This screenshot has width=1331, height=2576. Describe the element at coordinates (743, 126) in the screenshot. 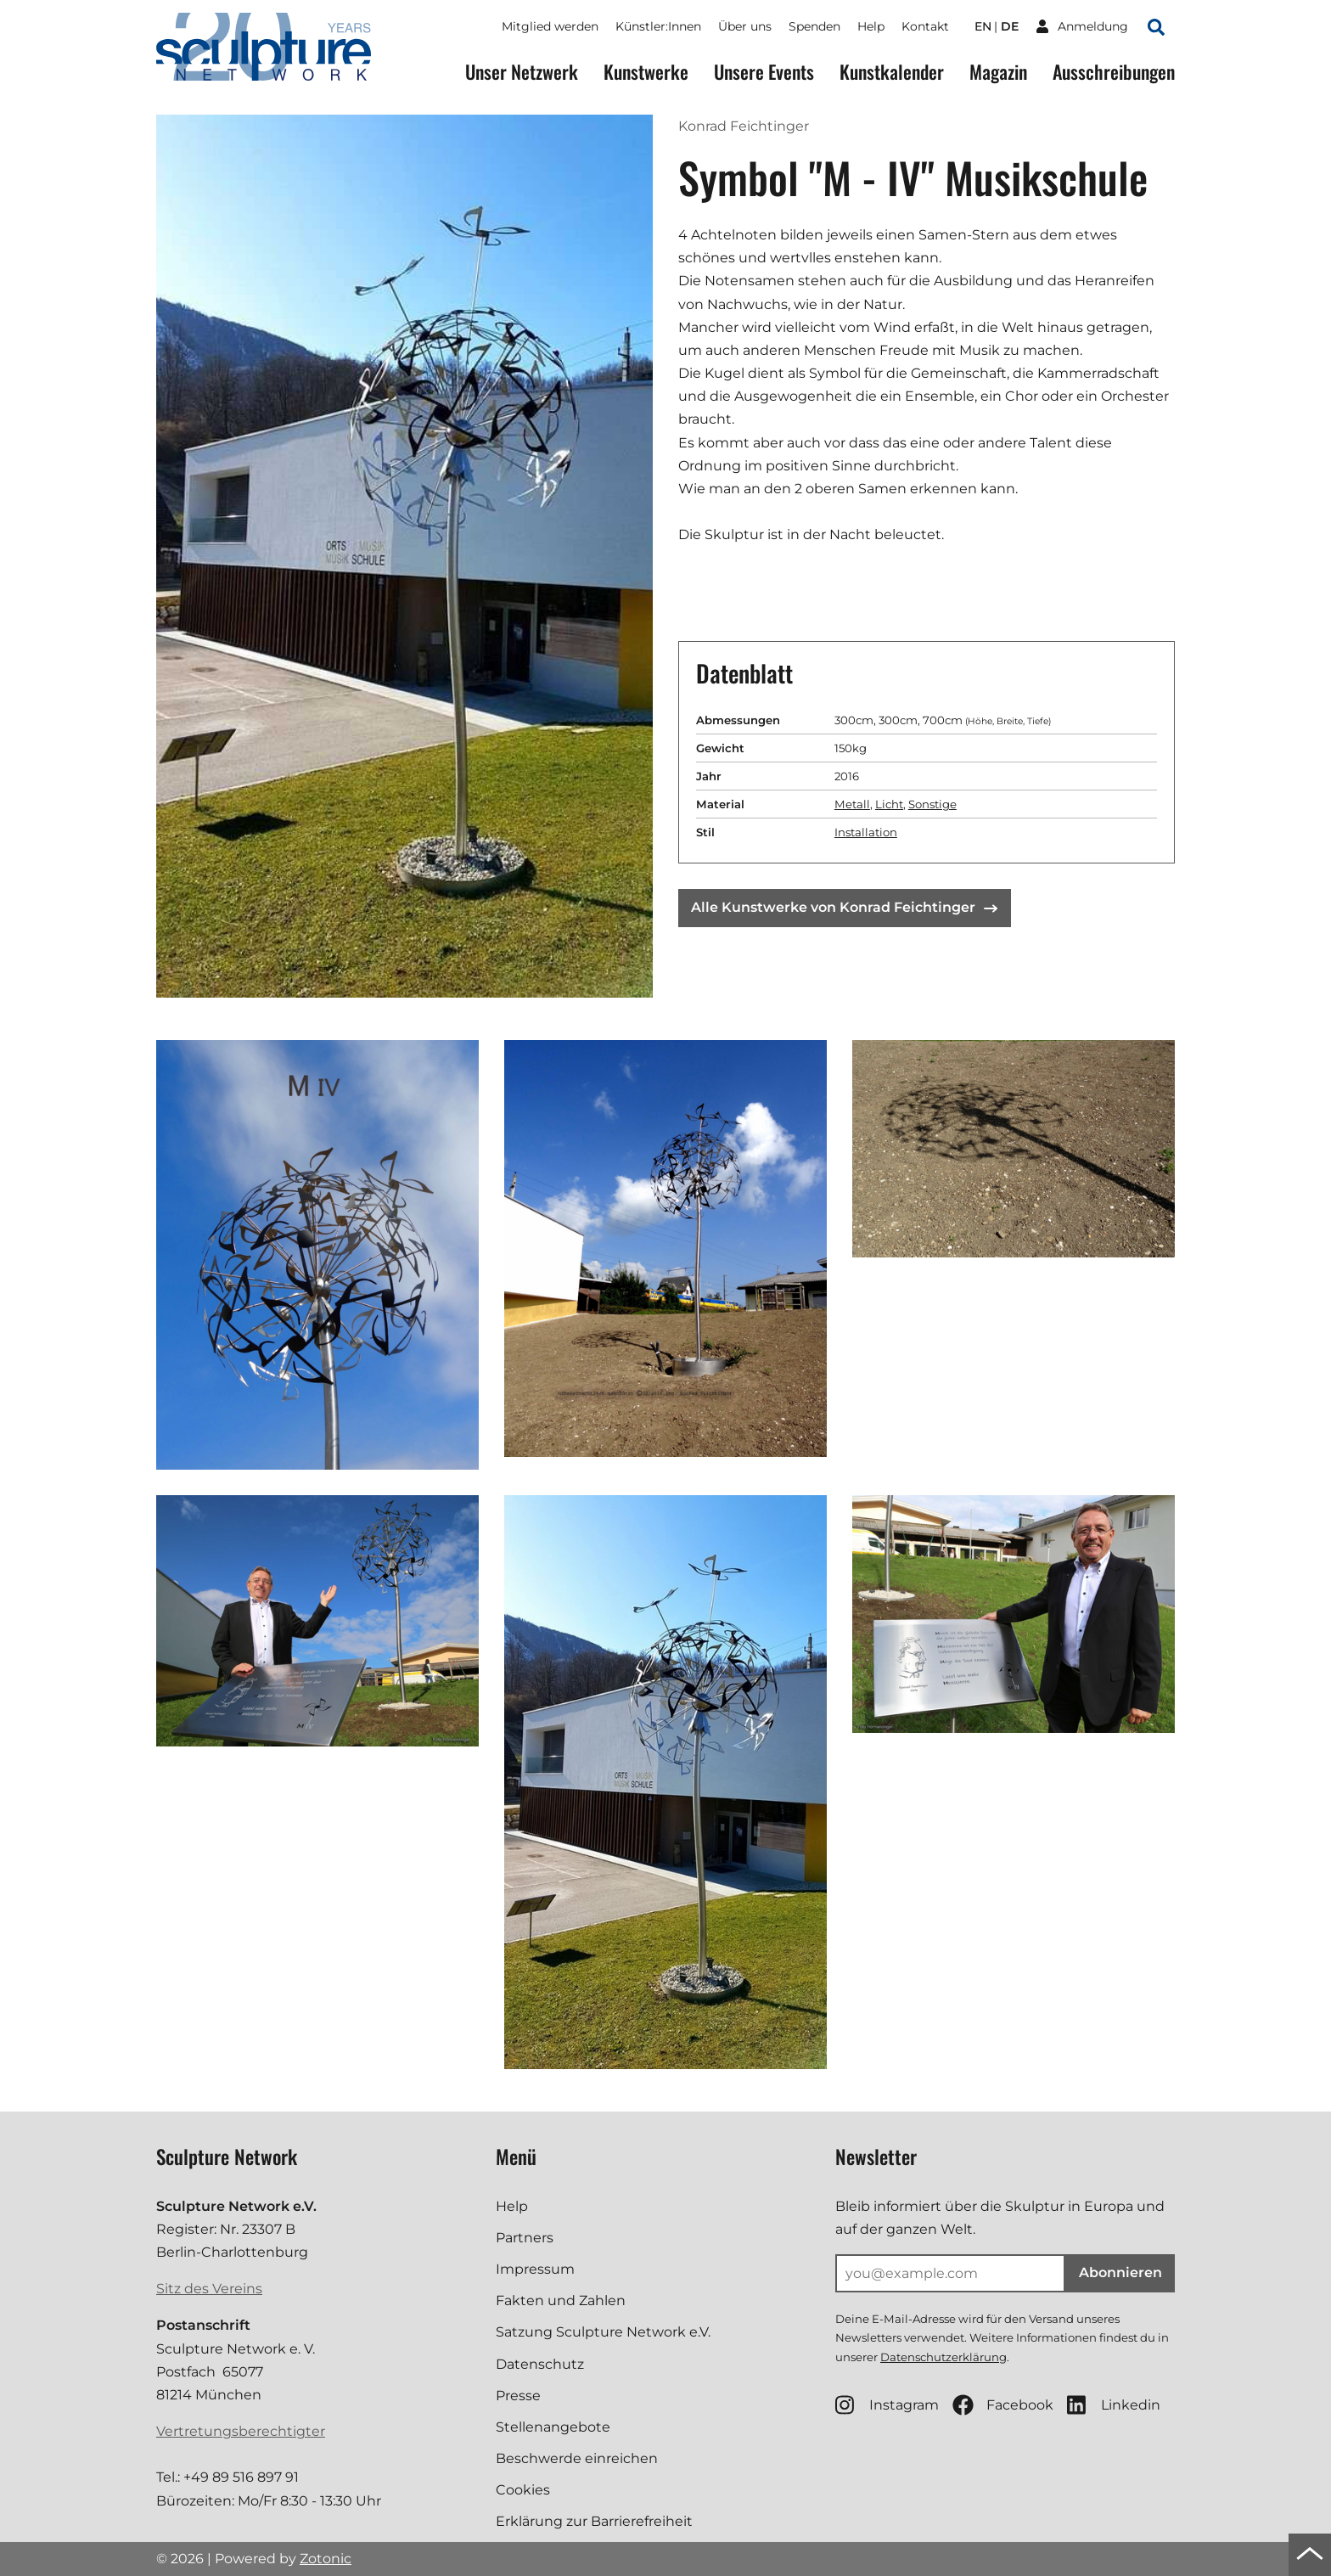

I see `Konrad Feichtinger` at that location.